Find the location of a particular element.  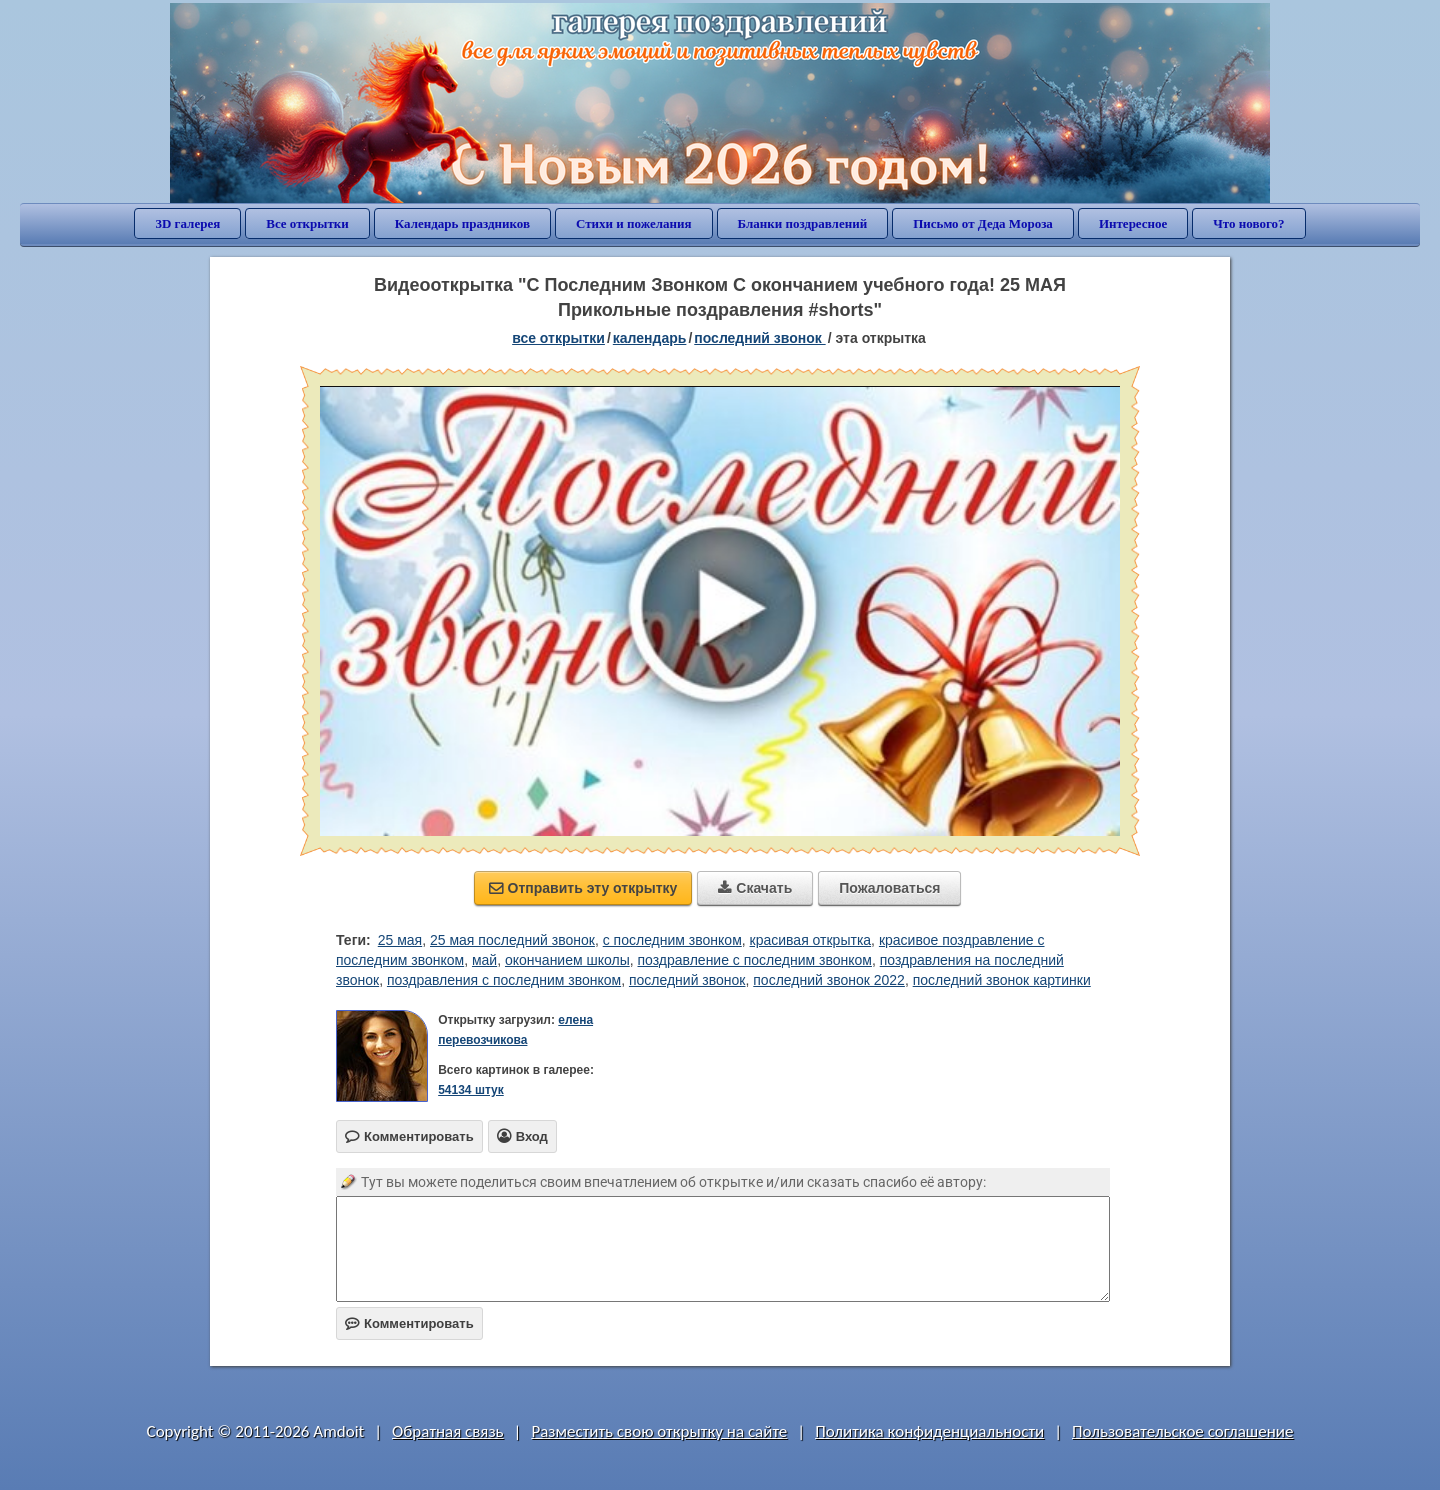

Комментировать is located at coordinates (409, 1323).